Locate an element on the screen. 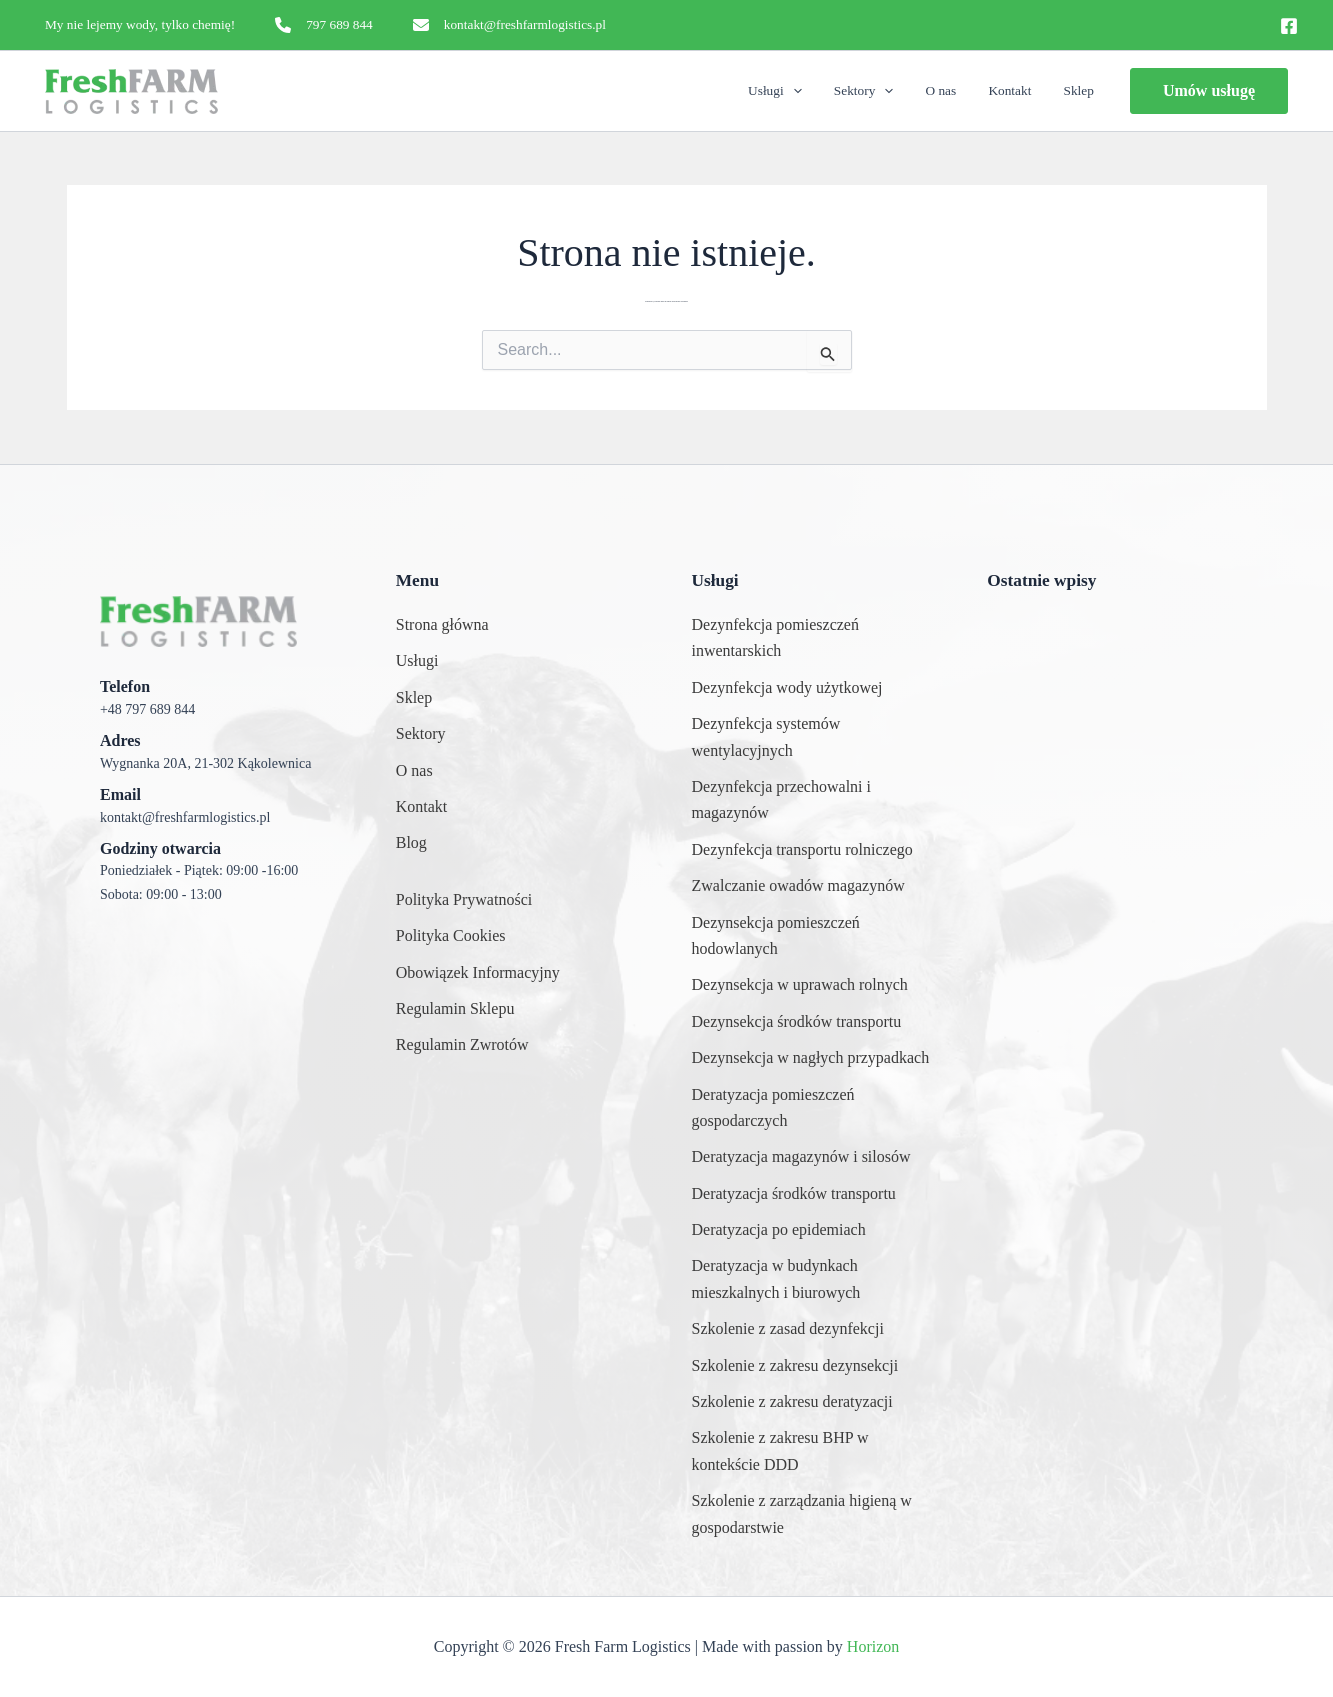  [Dezynfekcja transportu rolniczego] is located at coordinates (802, 850).